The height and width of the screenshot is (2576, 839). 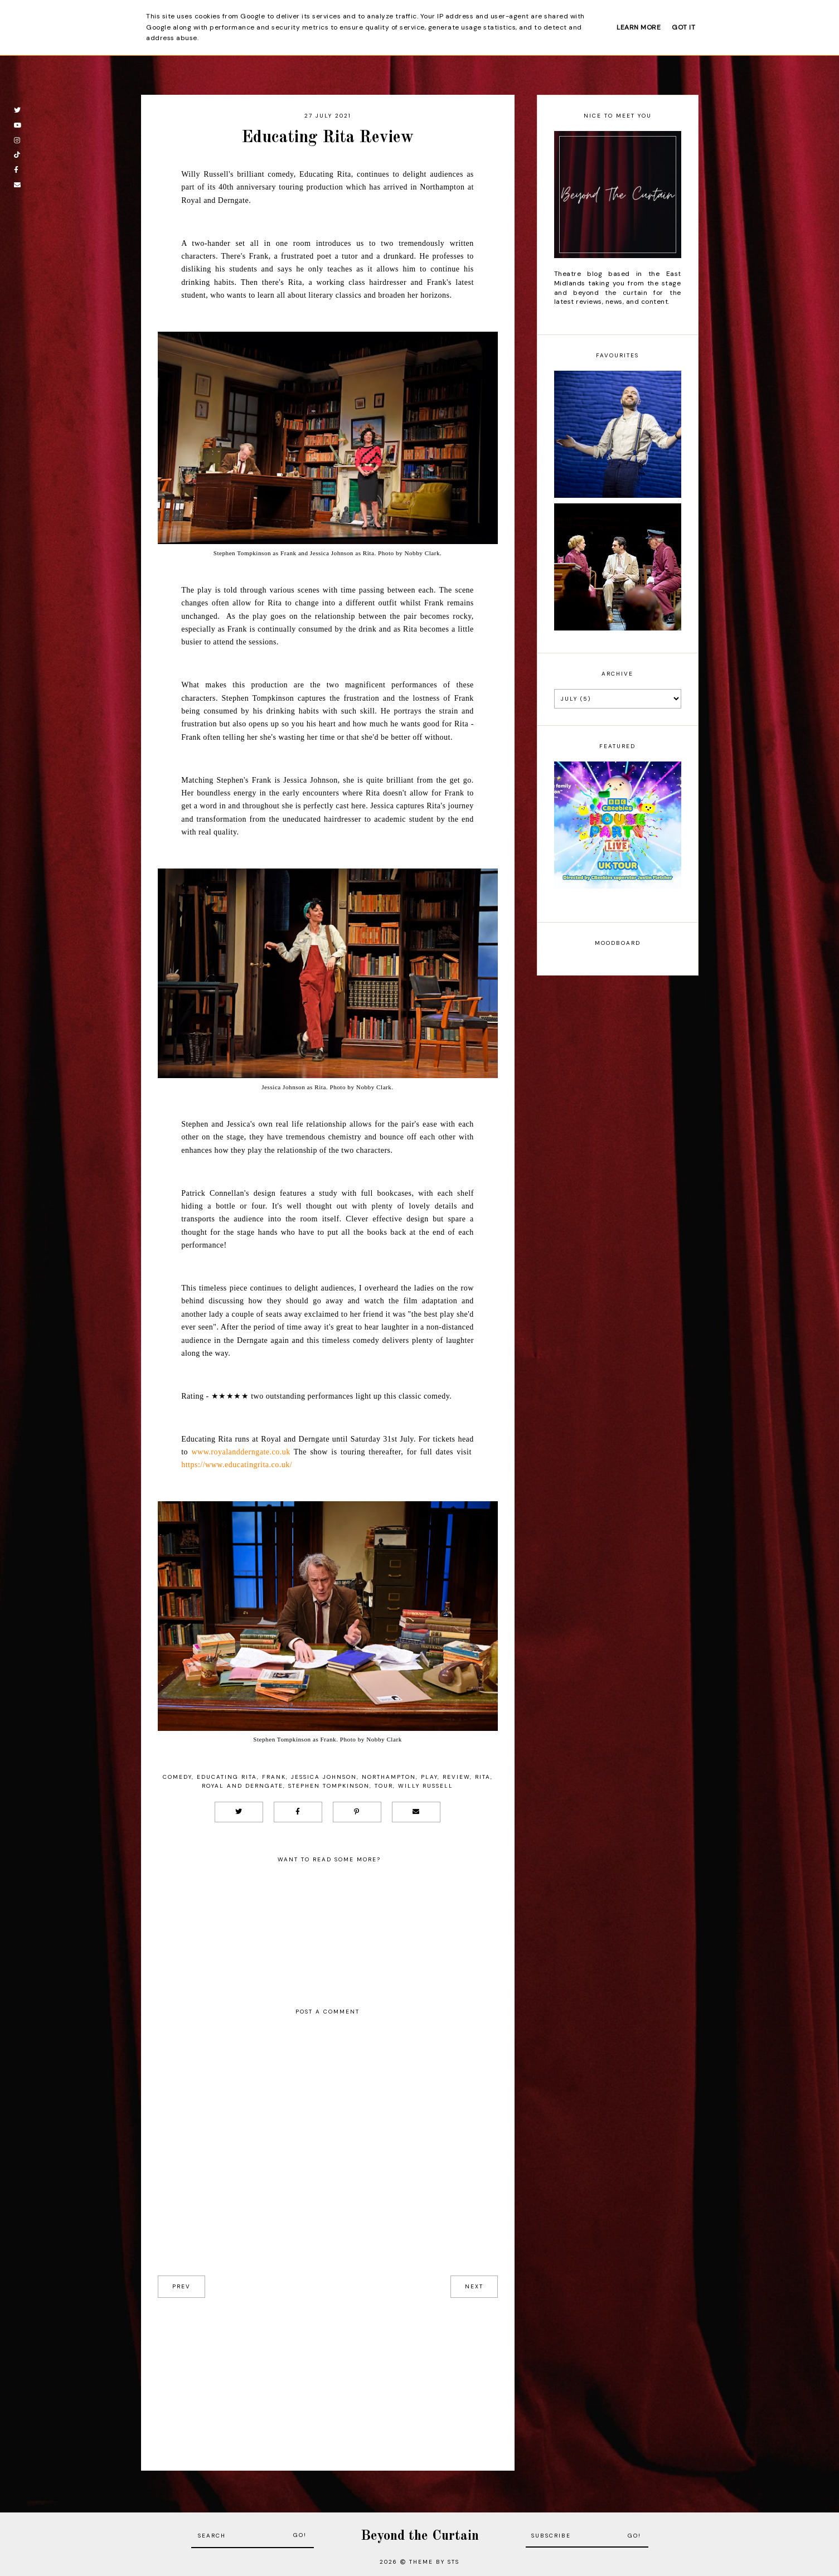 What do you see at coordinates (324, 1777) in the screenshot?
I see `Jessica Johnson` at bounding box center [324, 1777].